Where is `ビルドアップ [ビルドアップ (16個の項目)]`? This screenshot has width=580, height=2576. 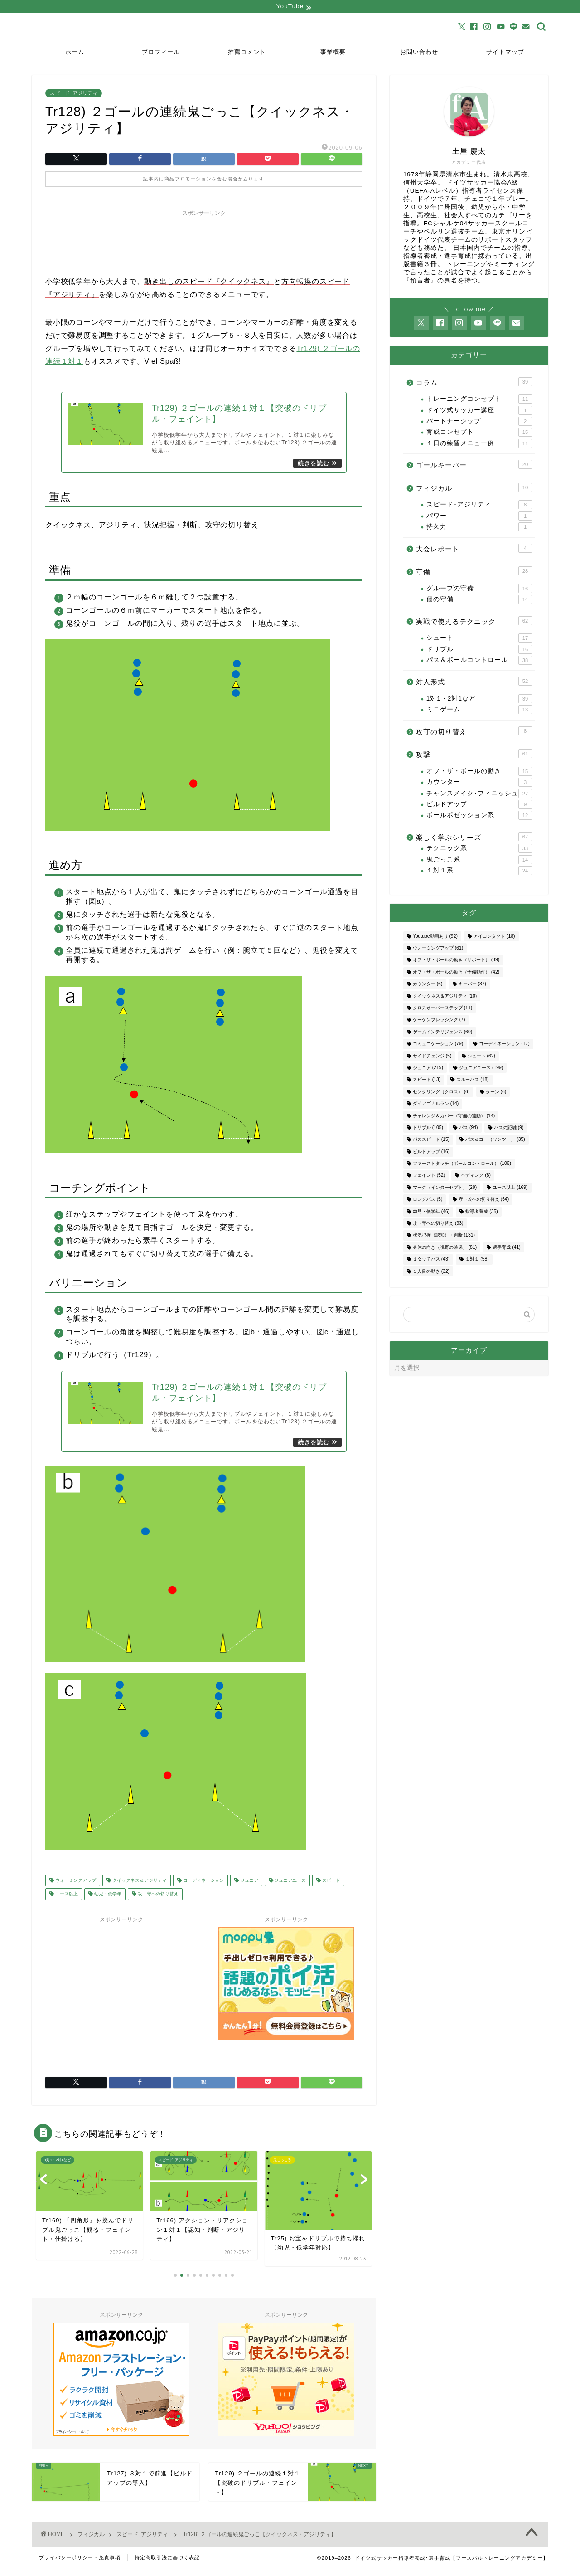 ビルドアップ [ビルドアップ (16個の項目)] is located at coordinates (431, 1152).